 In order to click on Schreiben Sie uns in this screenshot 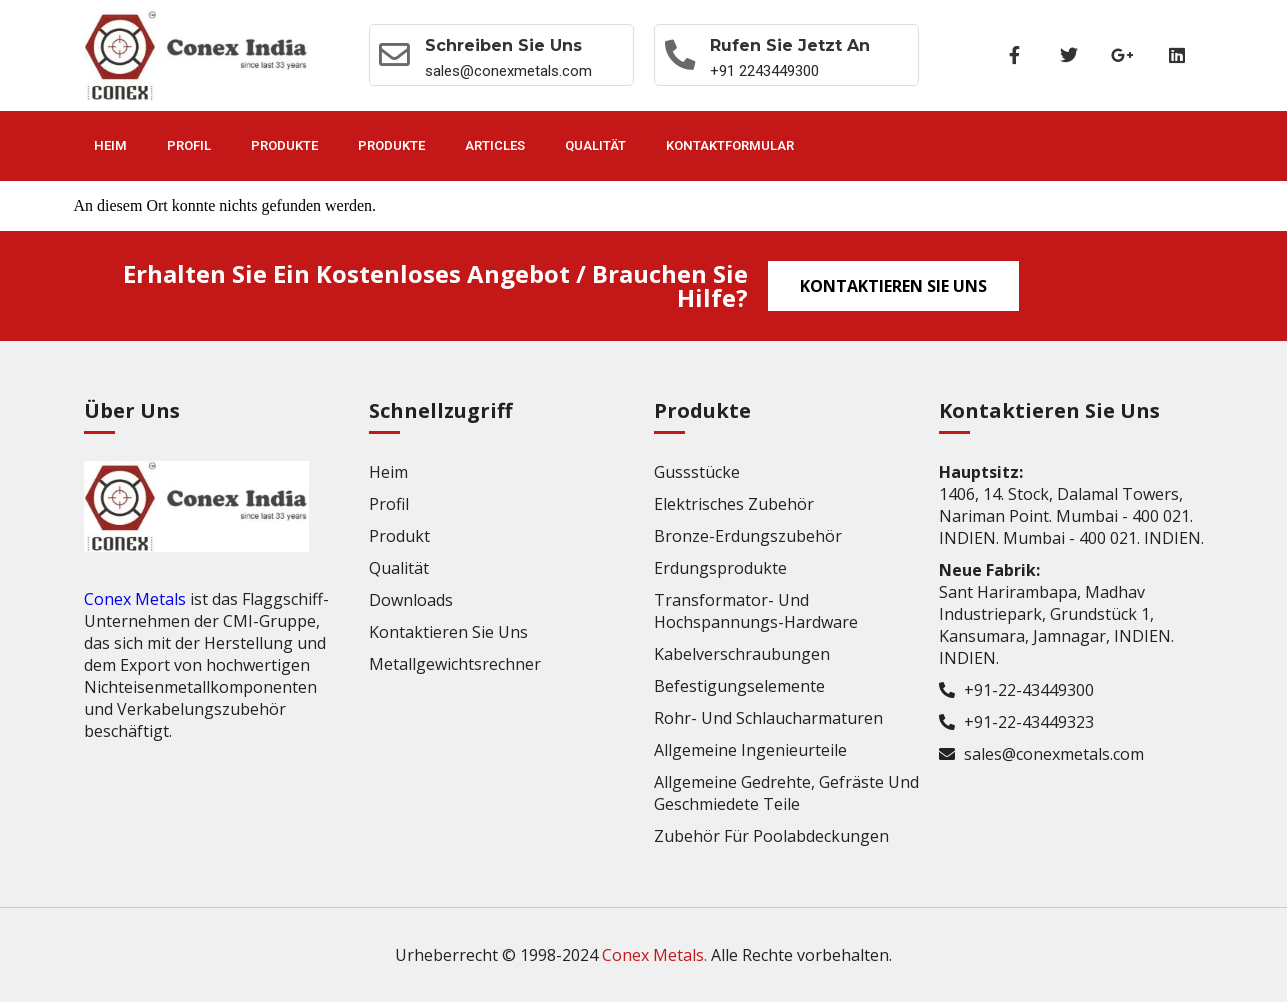, I will do `click(505, 45)`.